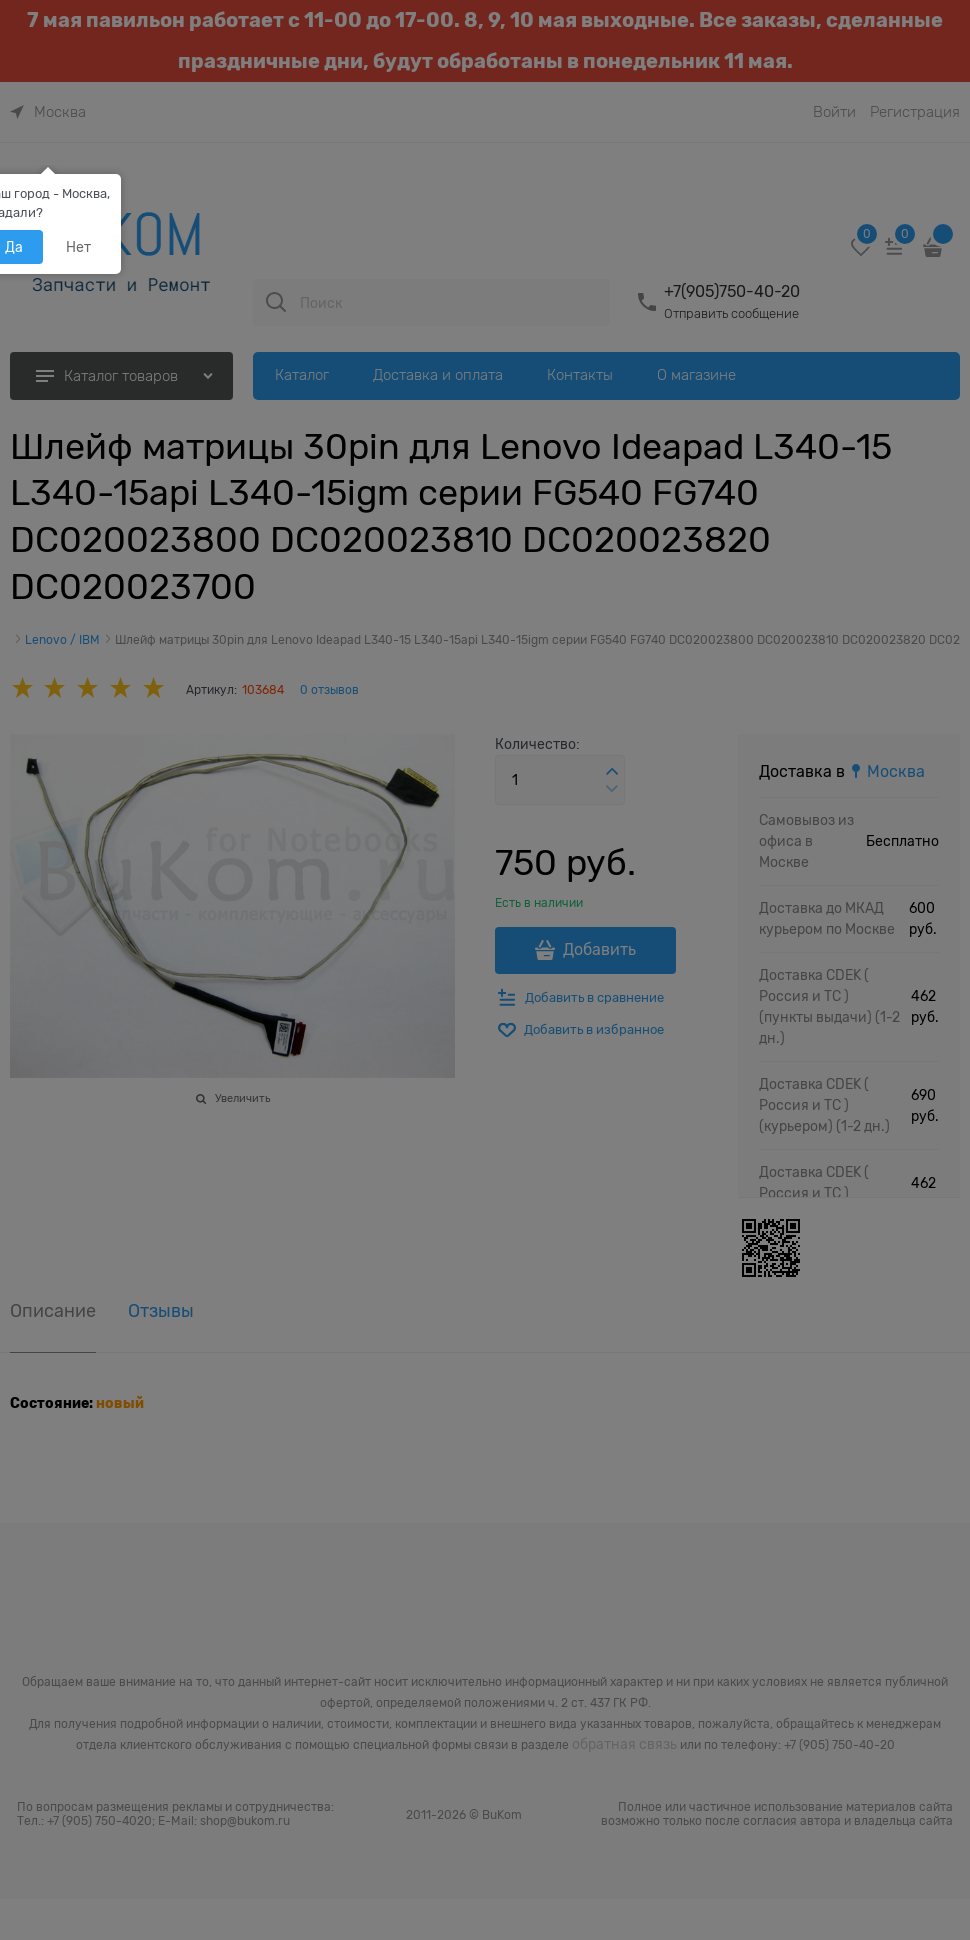 The image size is (970, 1940). Describe the element at coordinates (78, 247) in the screenshot. I see `Нет` at that location.